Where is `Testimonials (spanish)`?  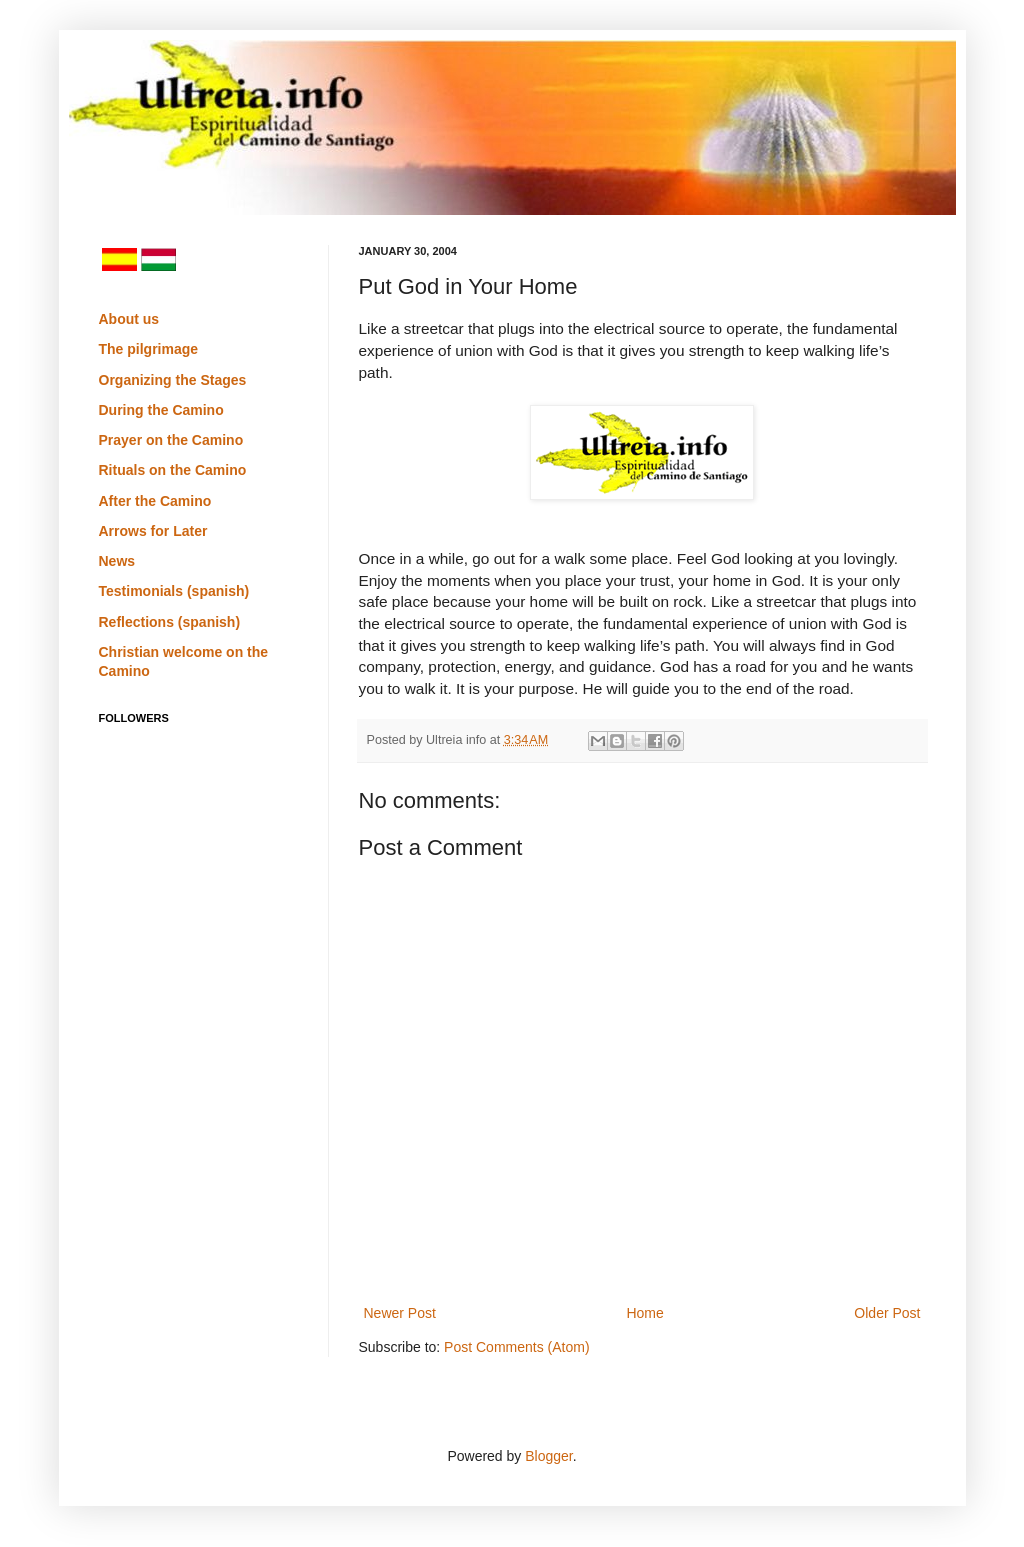
Testimonials (spanish) is located at coordinates (174, 591).